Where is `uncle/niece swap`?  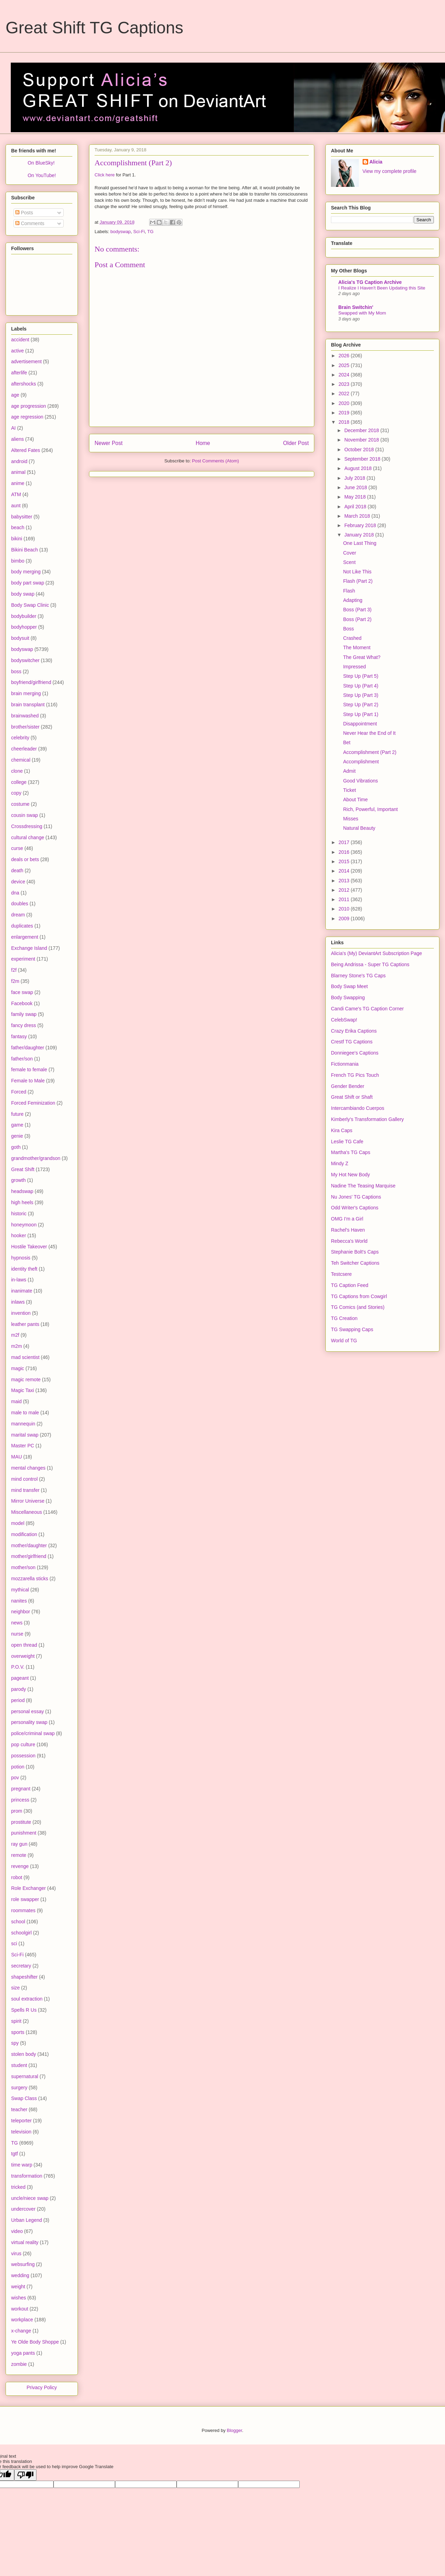
uncle/niece swap is located at coordinates (29, 2198).